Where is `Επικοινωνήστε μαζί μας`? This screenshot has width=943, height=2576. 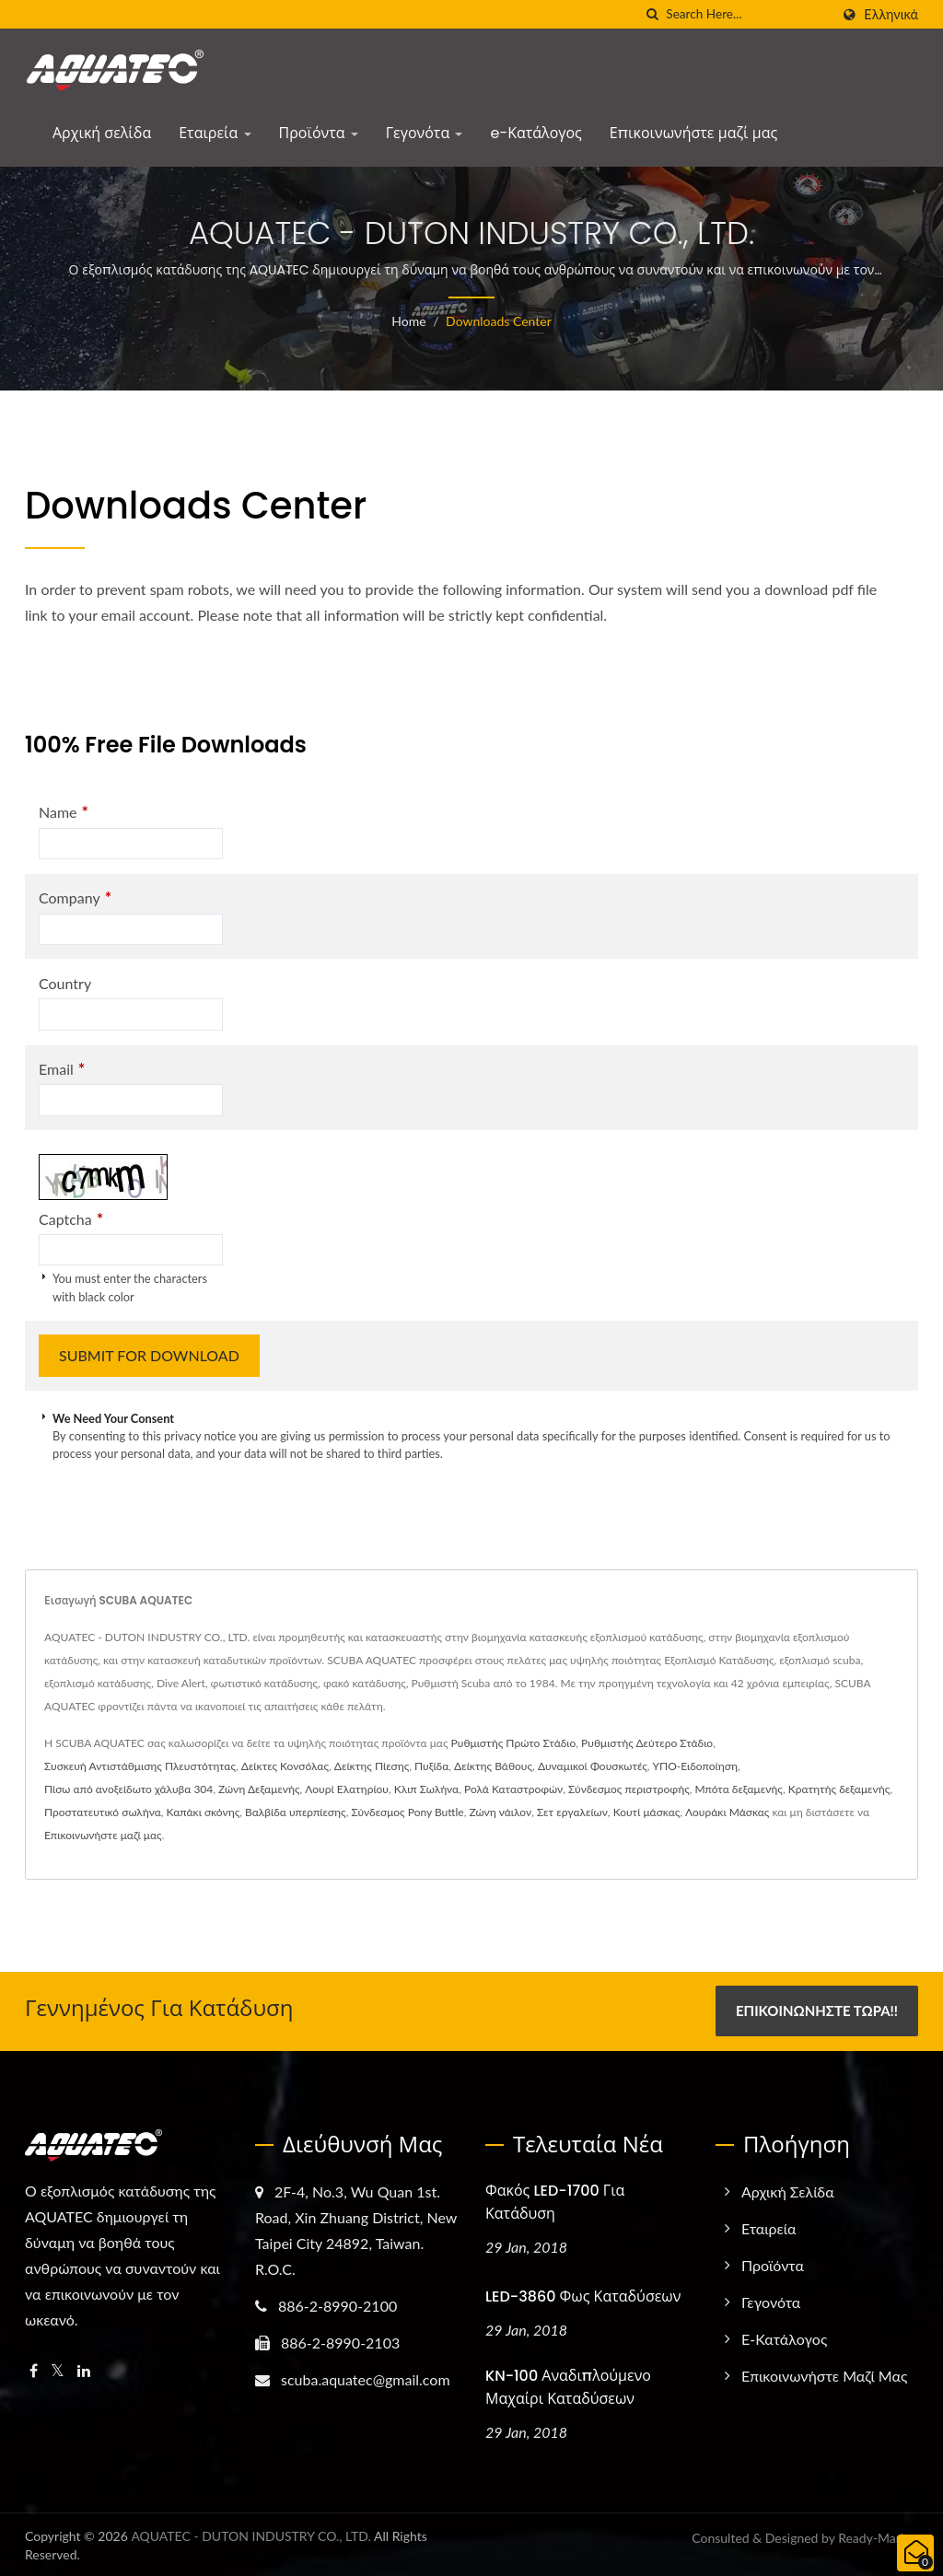
Επικοινωνήστε μαζί μας is located at coordinates (693, 133).